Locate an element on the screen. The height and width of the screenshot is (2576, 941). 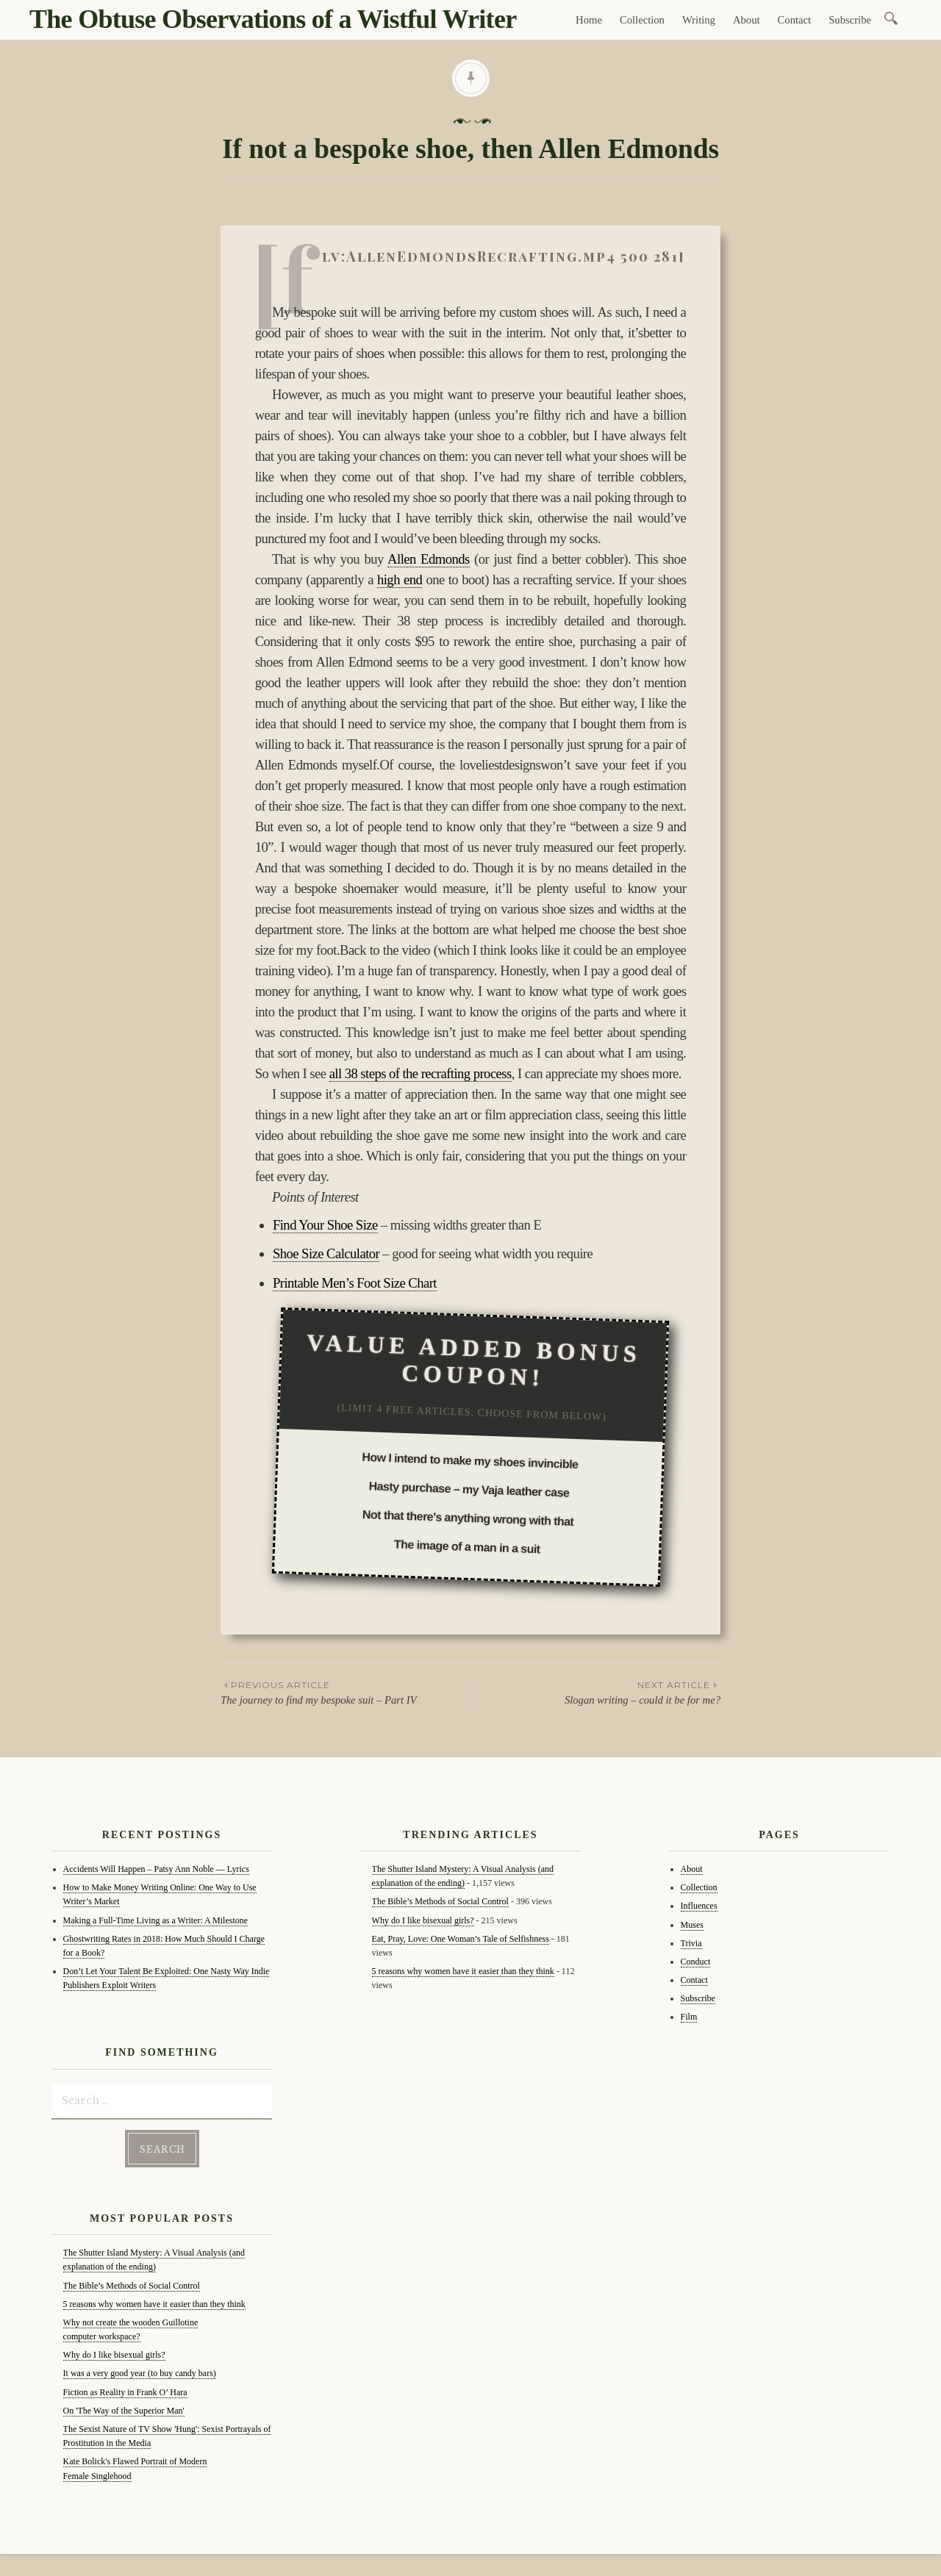
Hasty purchase – my Vaja leather case is located at coordinates (468, 1490).